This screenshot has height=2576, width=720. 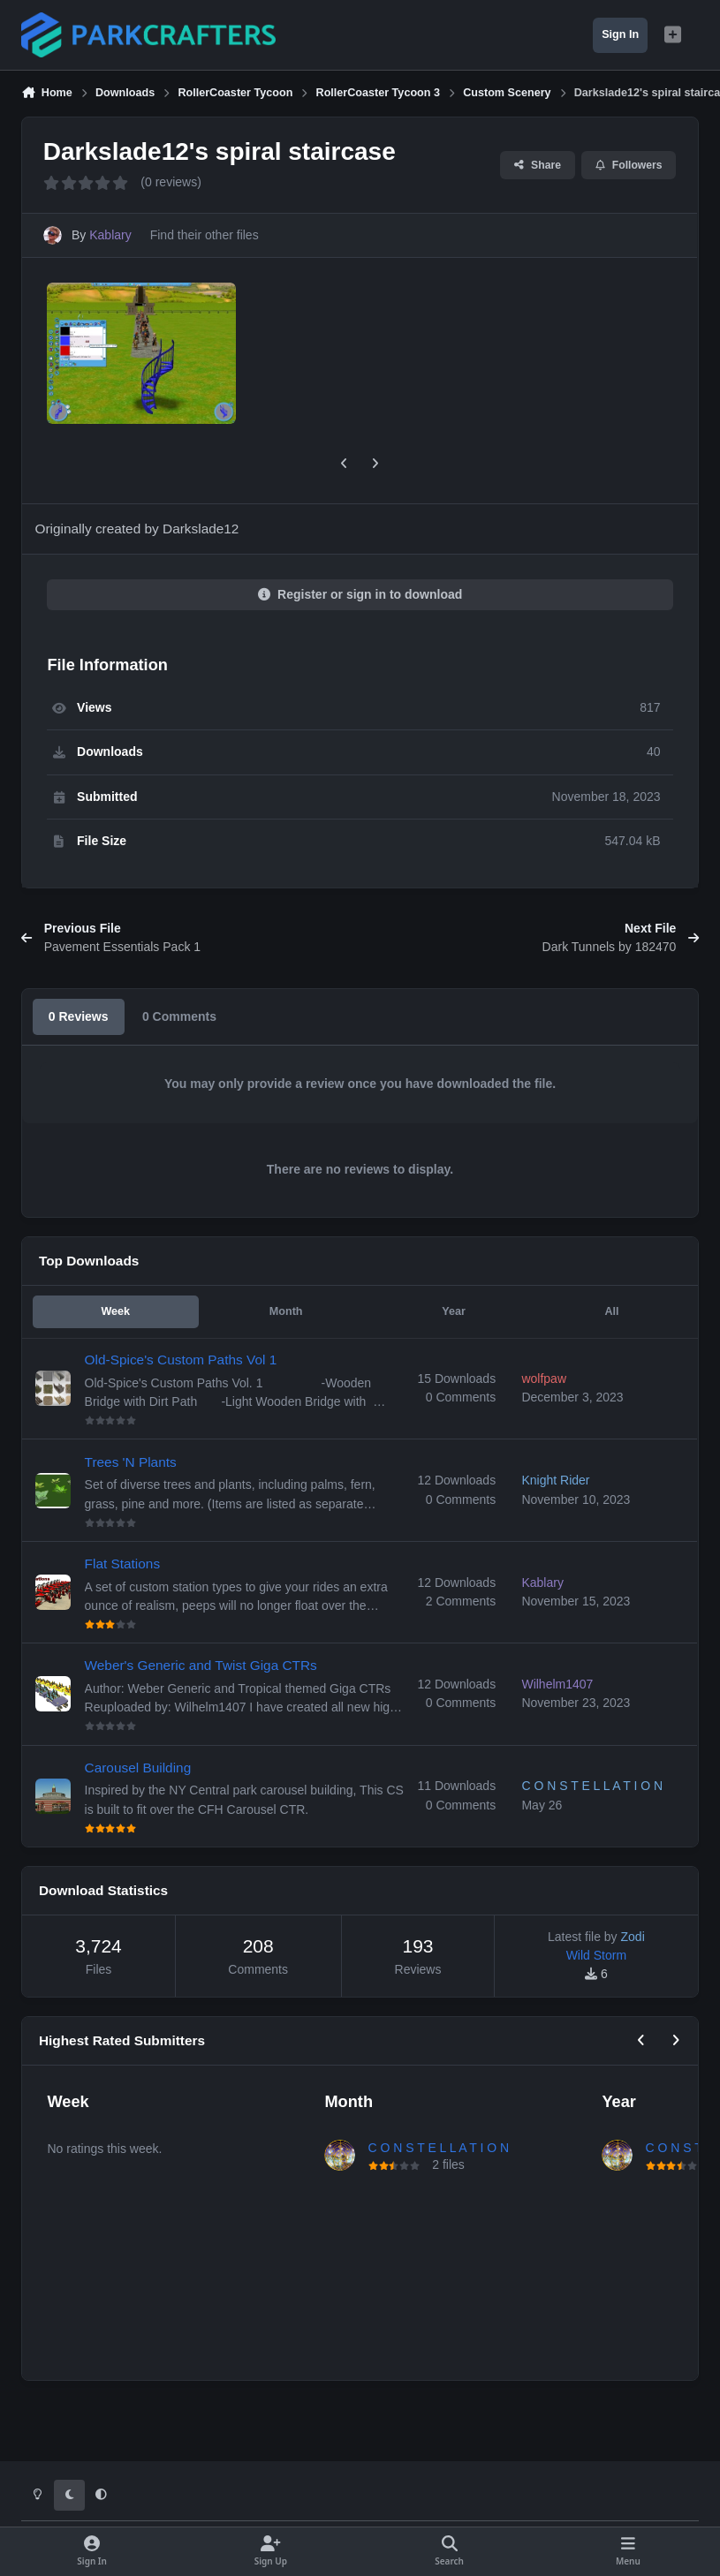 I want to click on Week [tab], so click(x=115, y=1311).